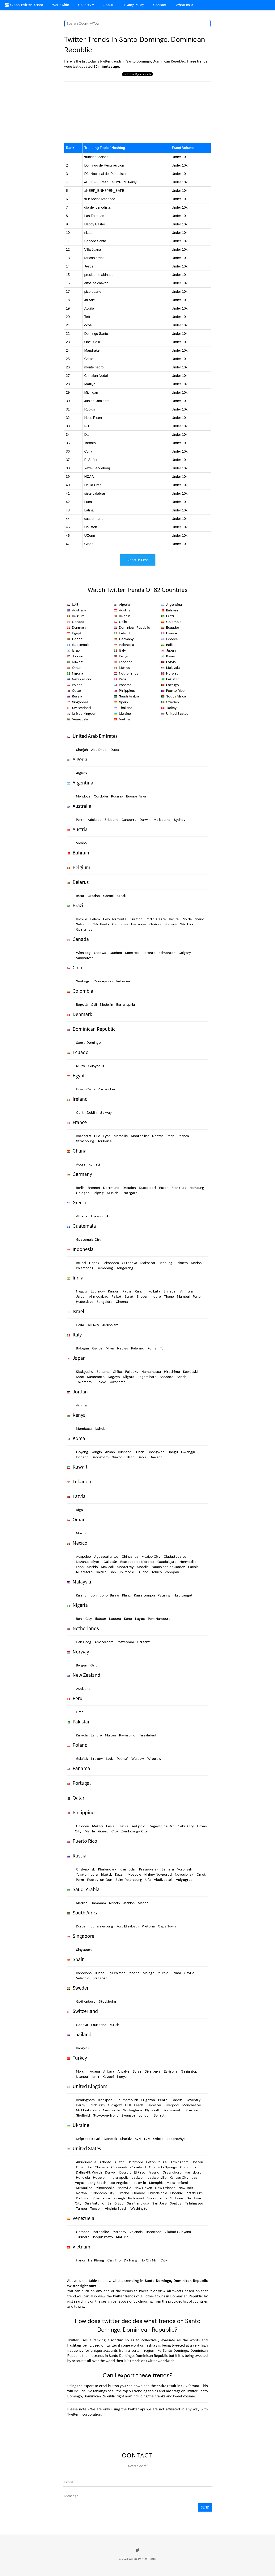 This screenshot has height=2576, width=275. What do you see at coordinates (119, 2177) in the screenshot?
I see `Indianapolis` at bounding box center [119, 2177].